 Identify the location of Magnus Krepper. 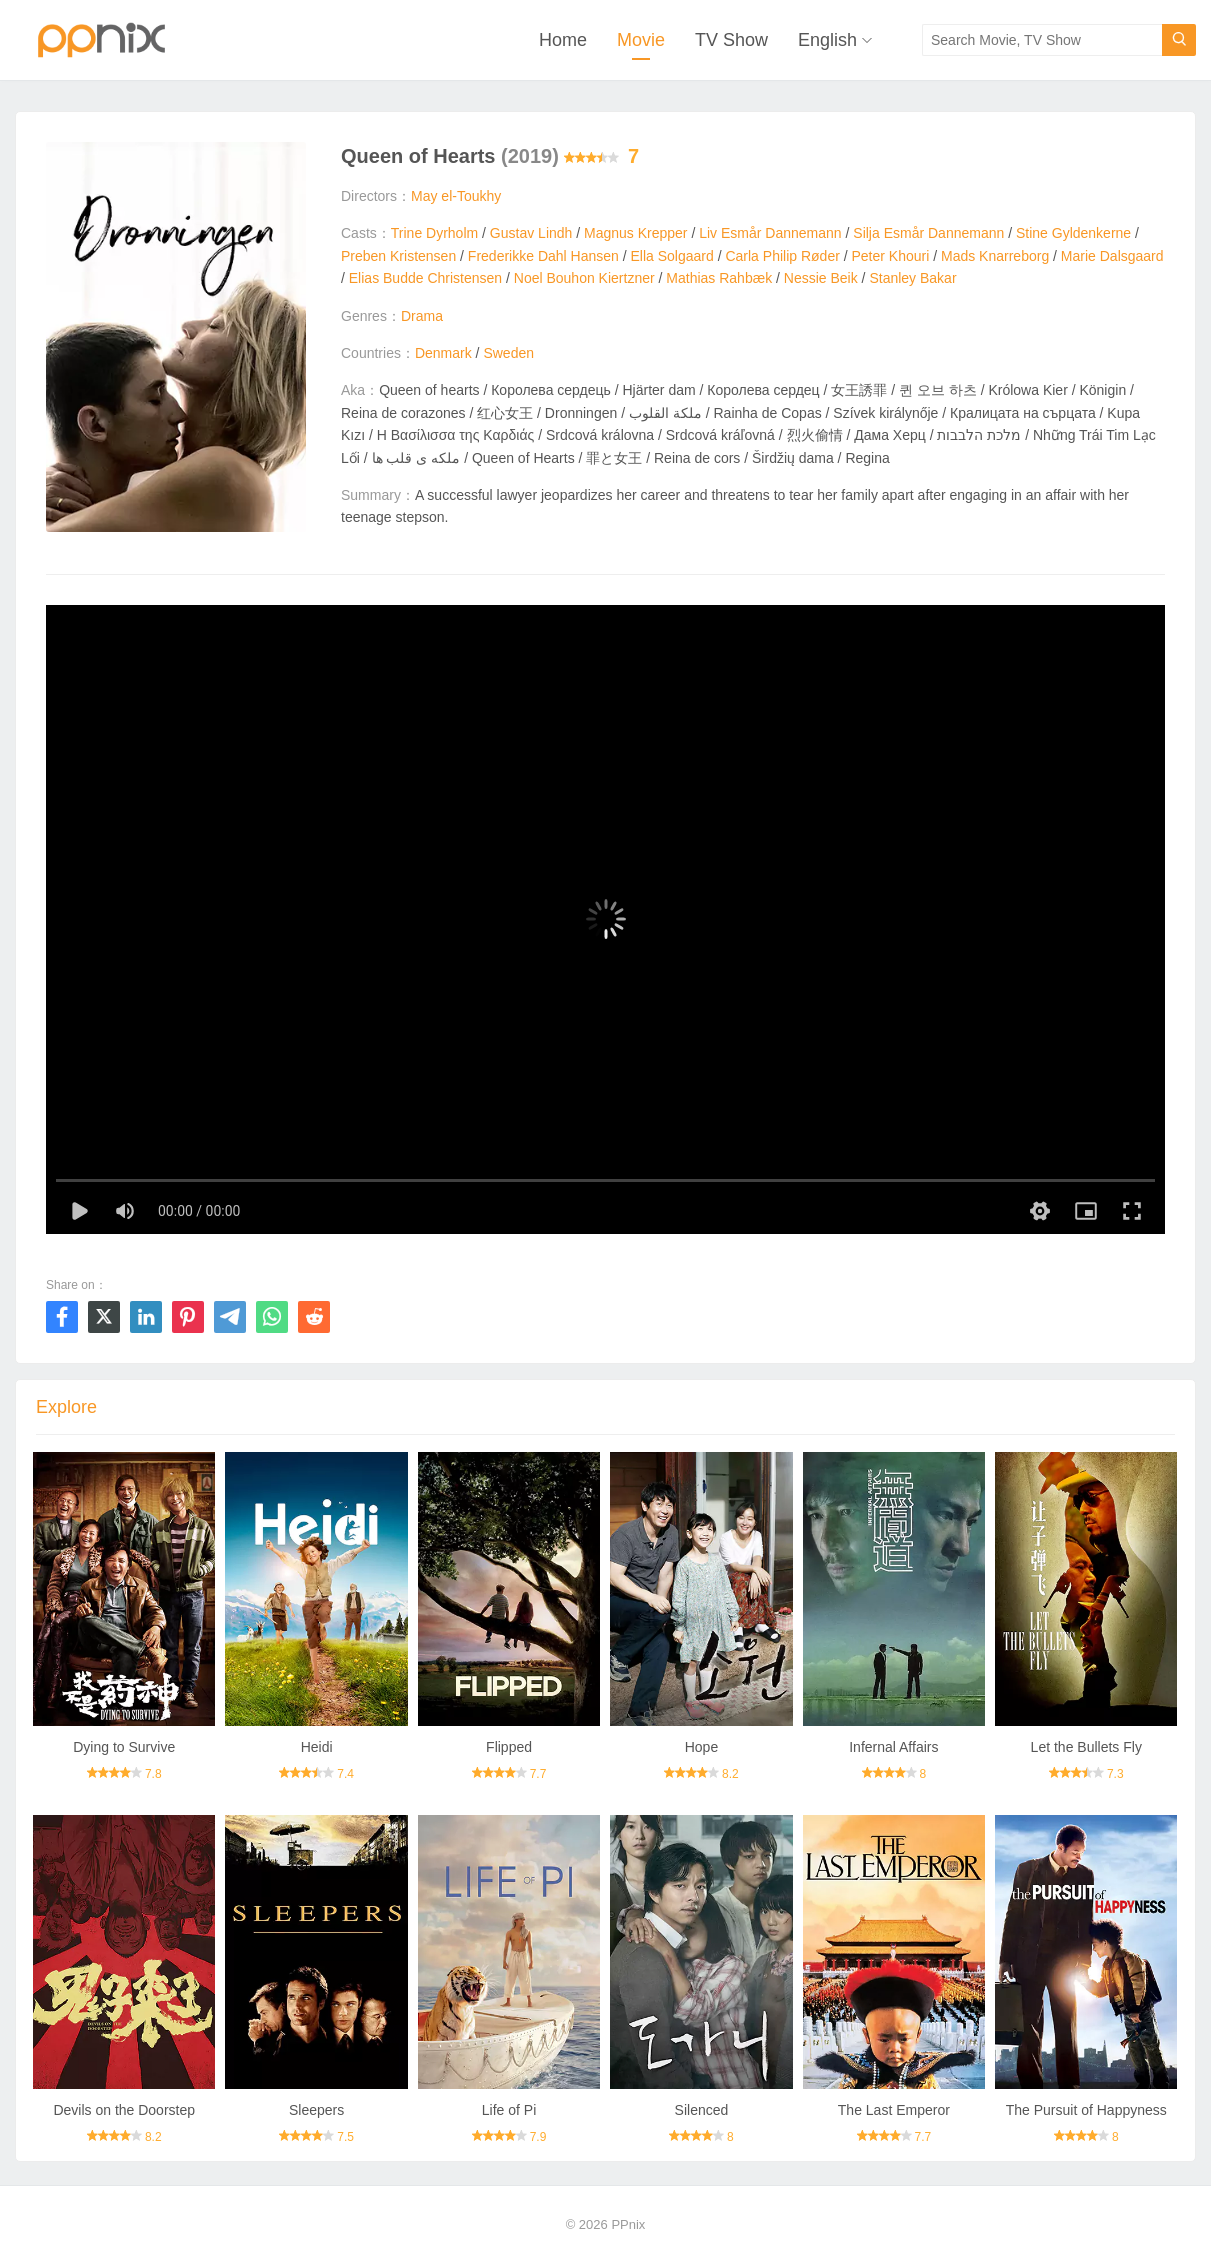
(636, 233).